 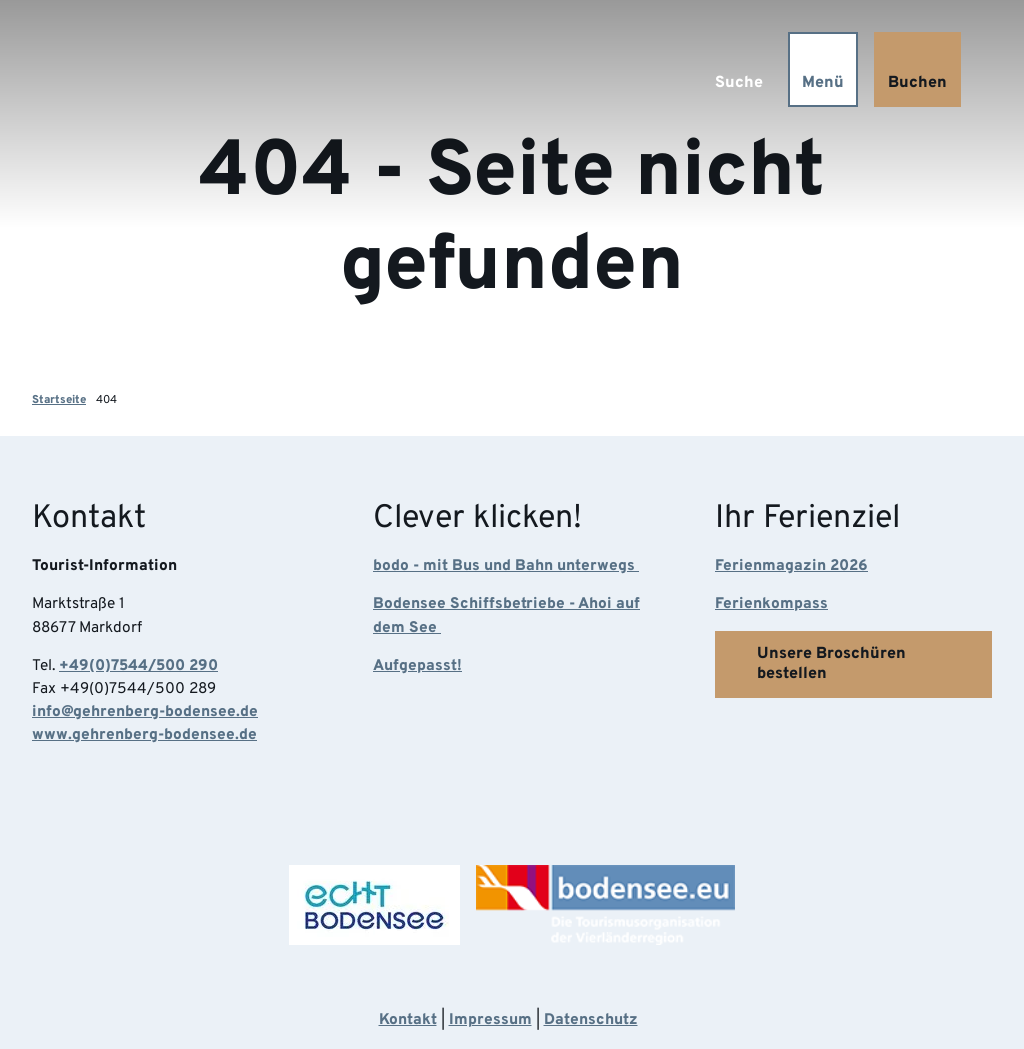 What do you see at coordinates (59, 400) in the screenshot?
I see `Startseite` at bounding box center [59, 400].